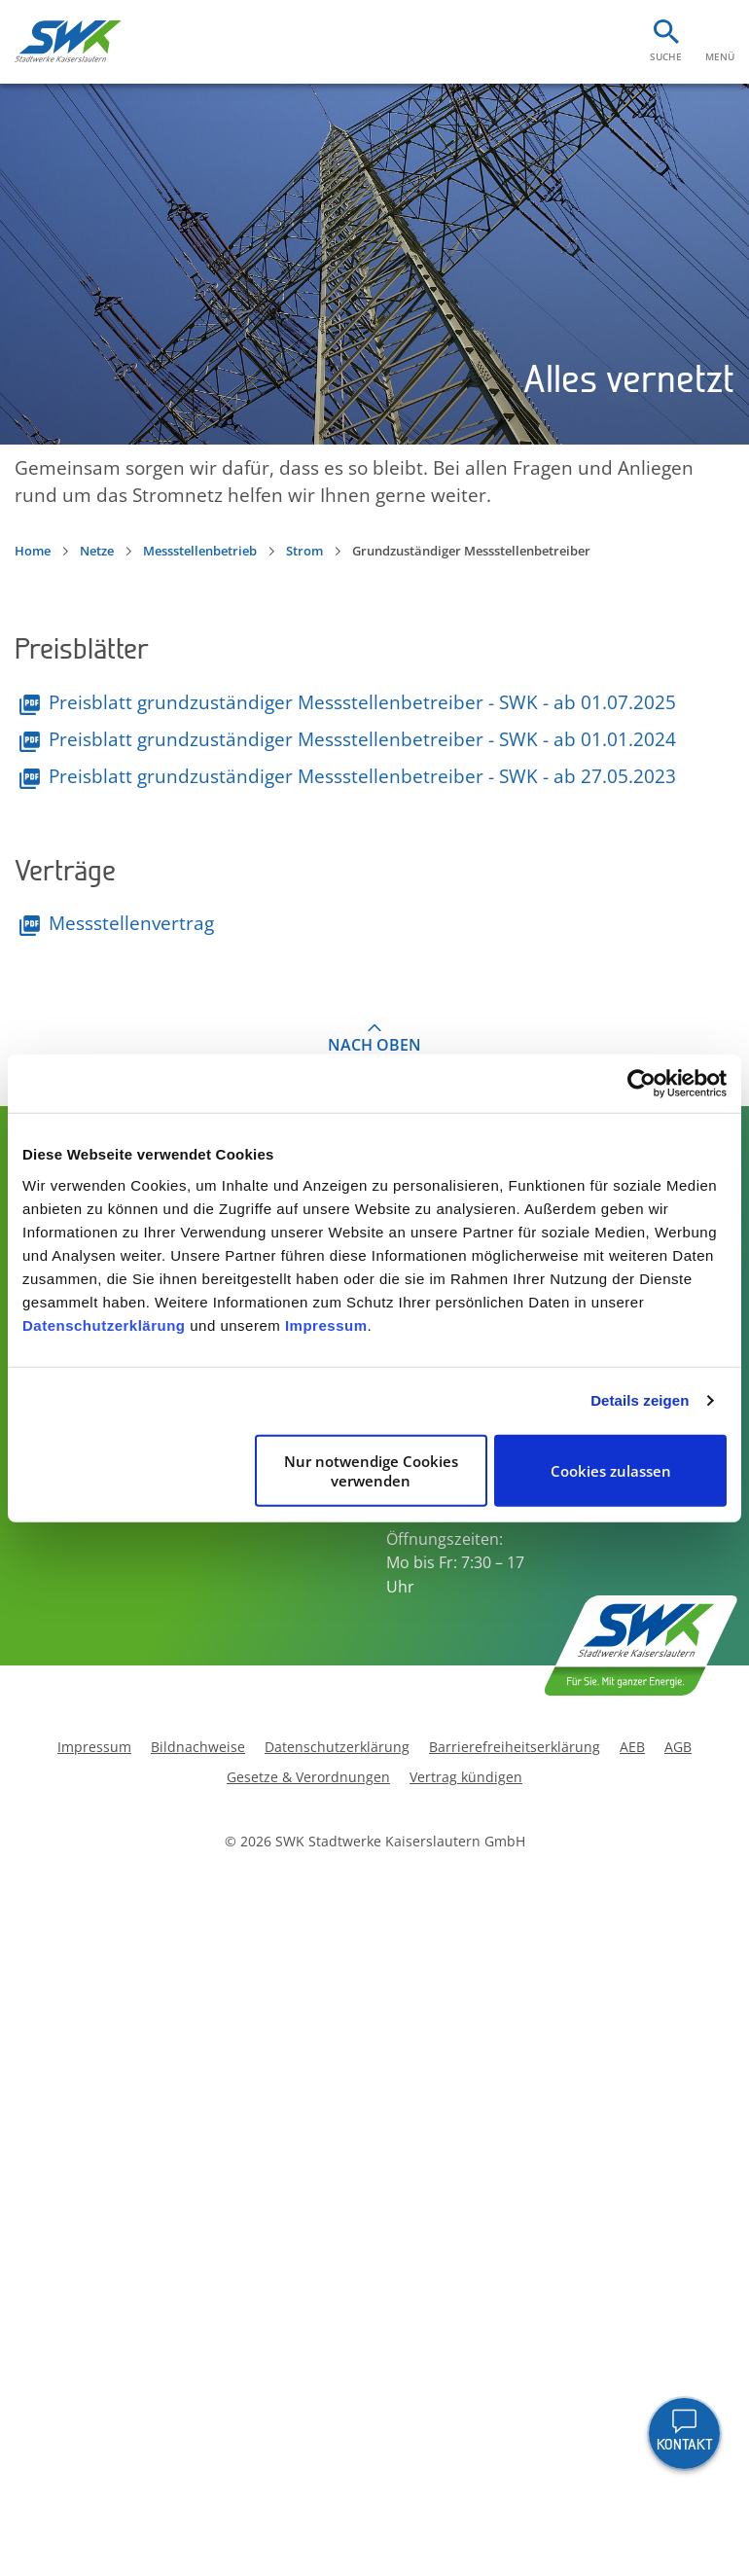 The height and width of the screenshot is (2576, 749). Describe the element at coordinates (200, 550) in the screenshot. I see `Messstellenbetrieb` at that location.